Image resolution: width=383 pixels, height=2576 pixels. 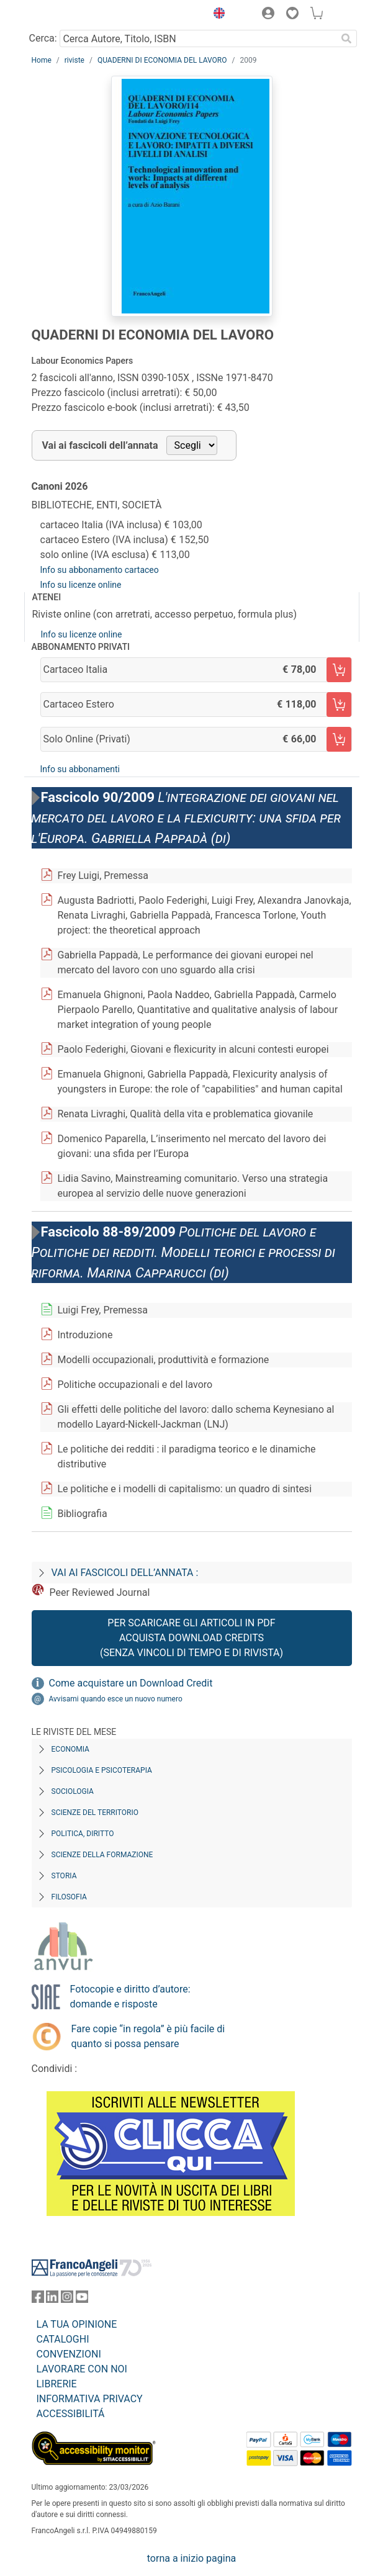 I want to click on Filosofia, so click(x=69, y=1897).